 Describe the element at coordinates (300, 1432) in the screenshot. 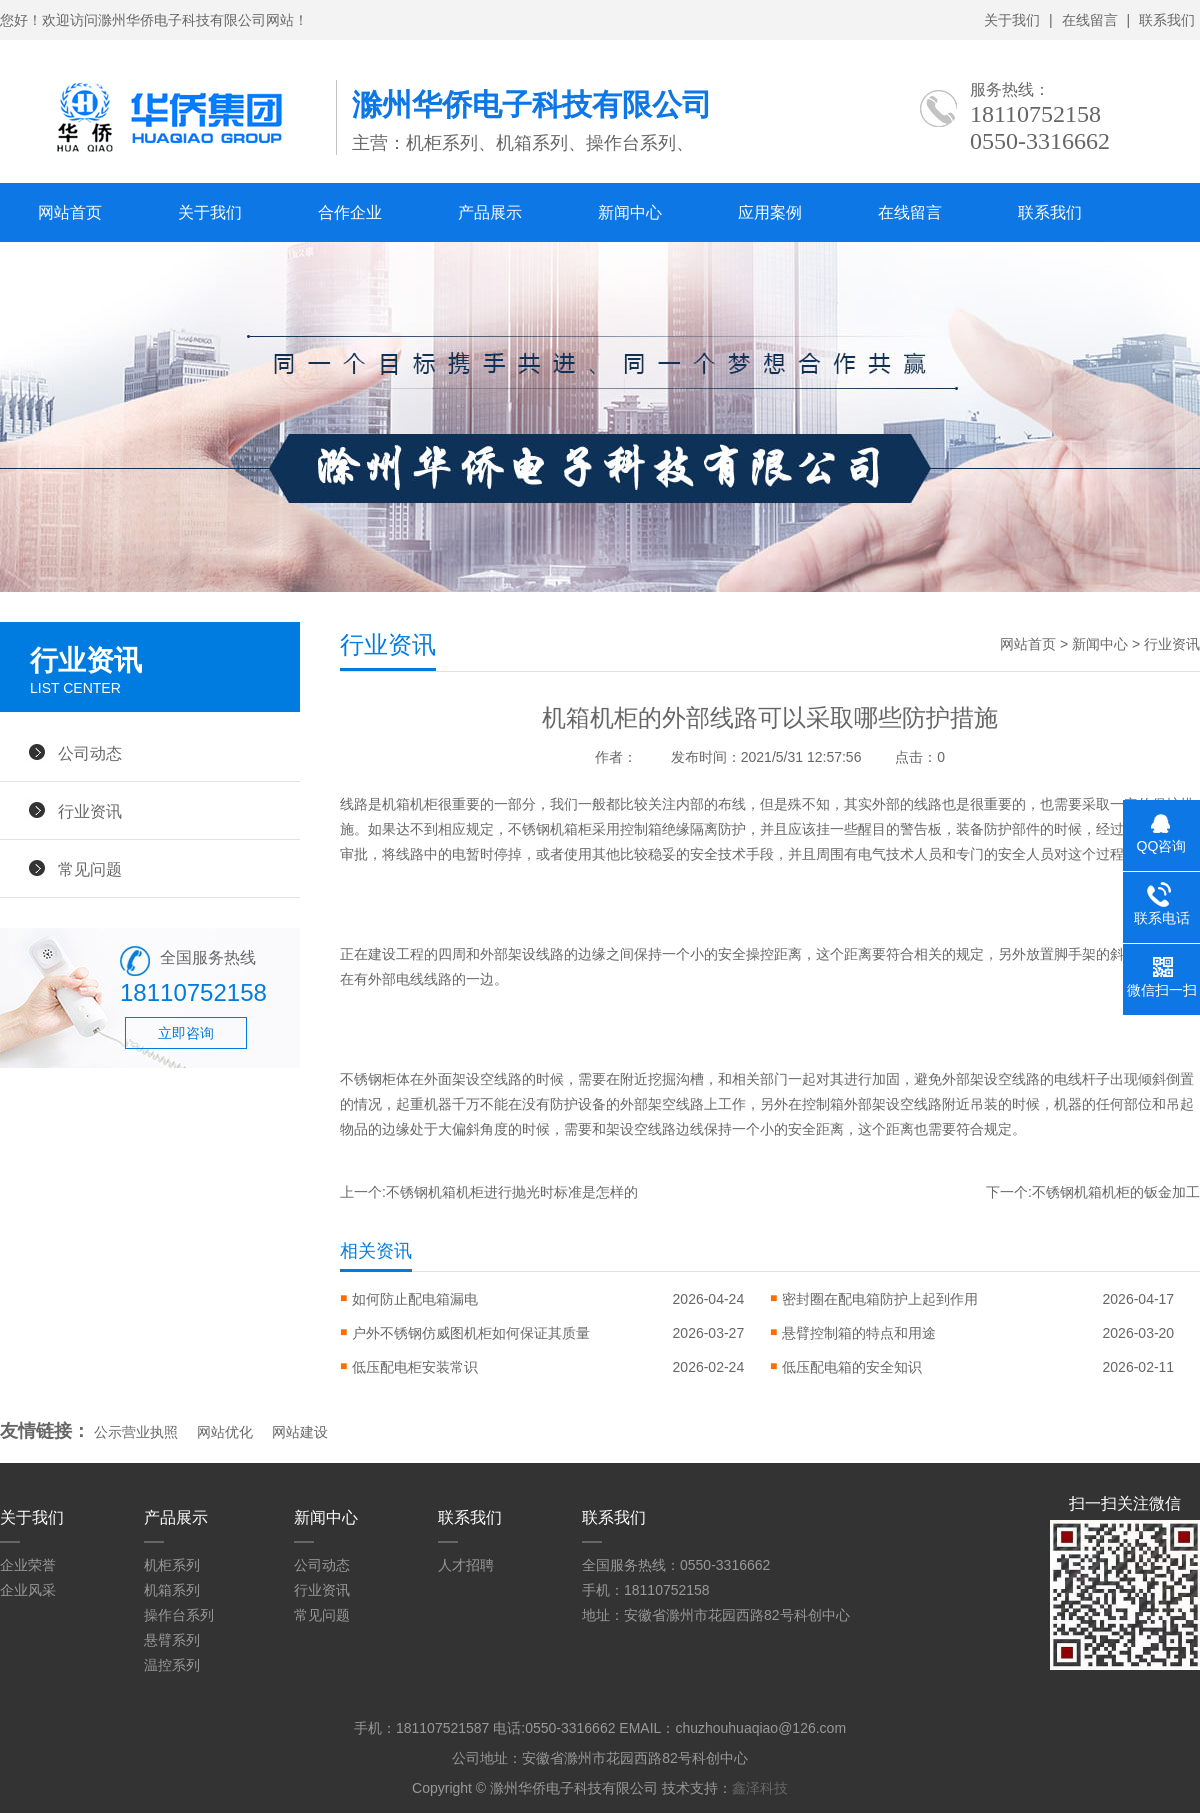

I see `网站建设` at that location.